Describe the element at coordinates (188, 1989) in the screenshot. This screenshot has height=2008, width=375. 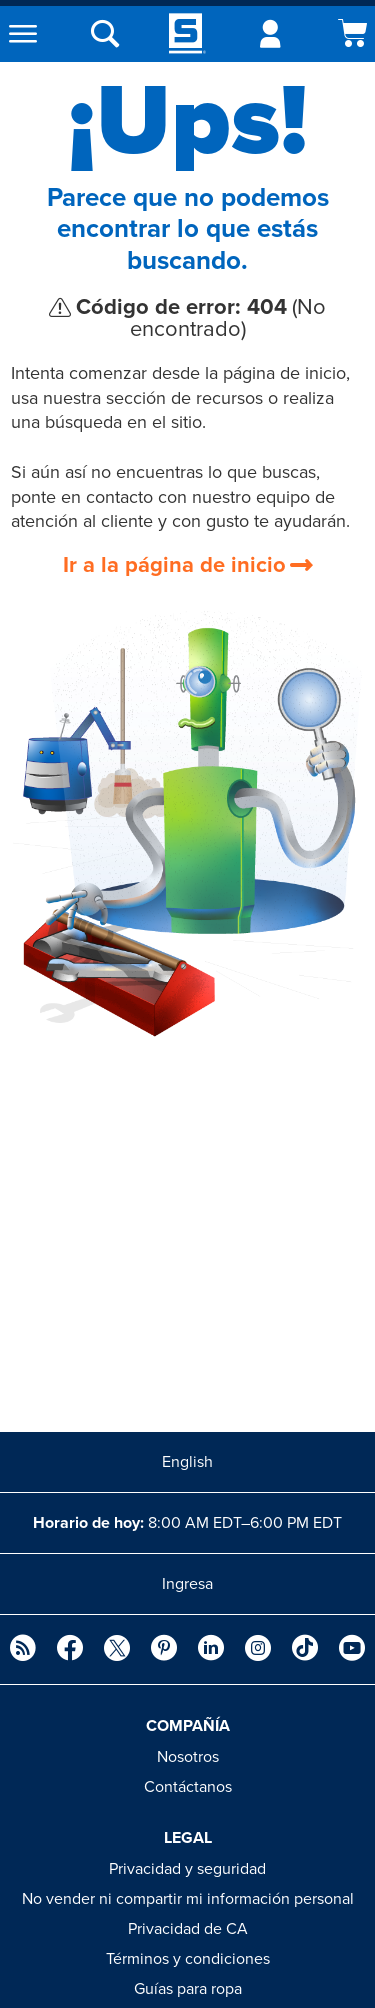
I see `Guías para ropa` at that location.